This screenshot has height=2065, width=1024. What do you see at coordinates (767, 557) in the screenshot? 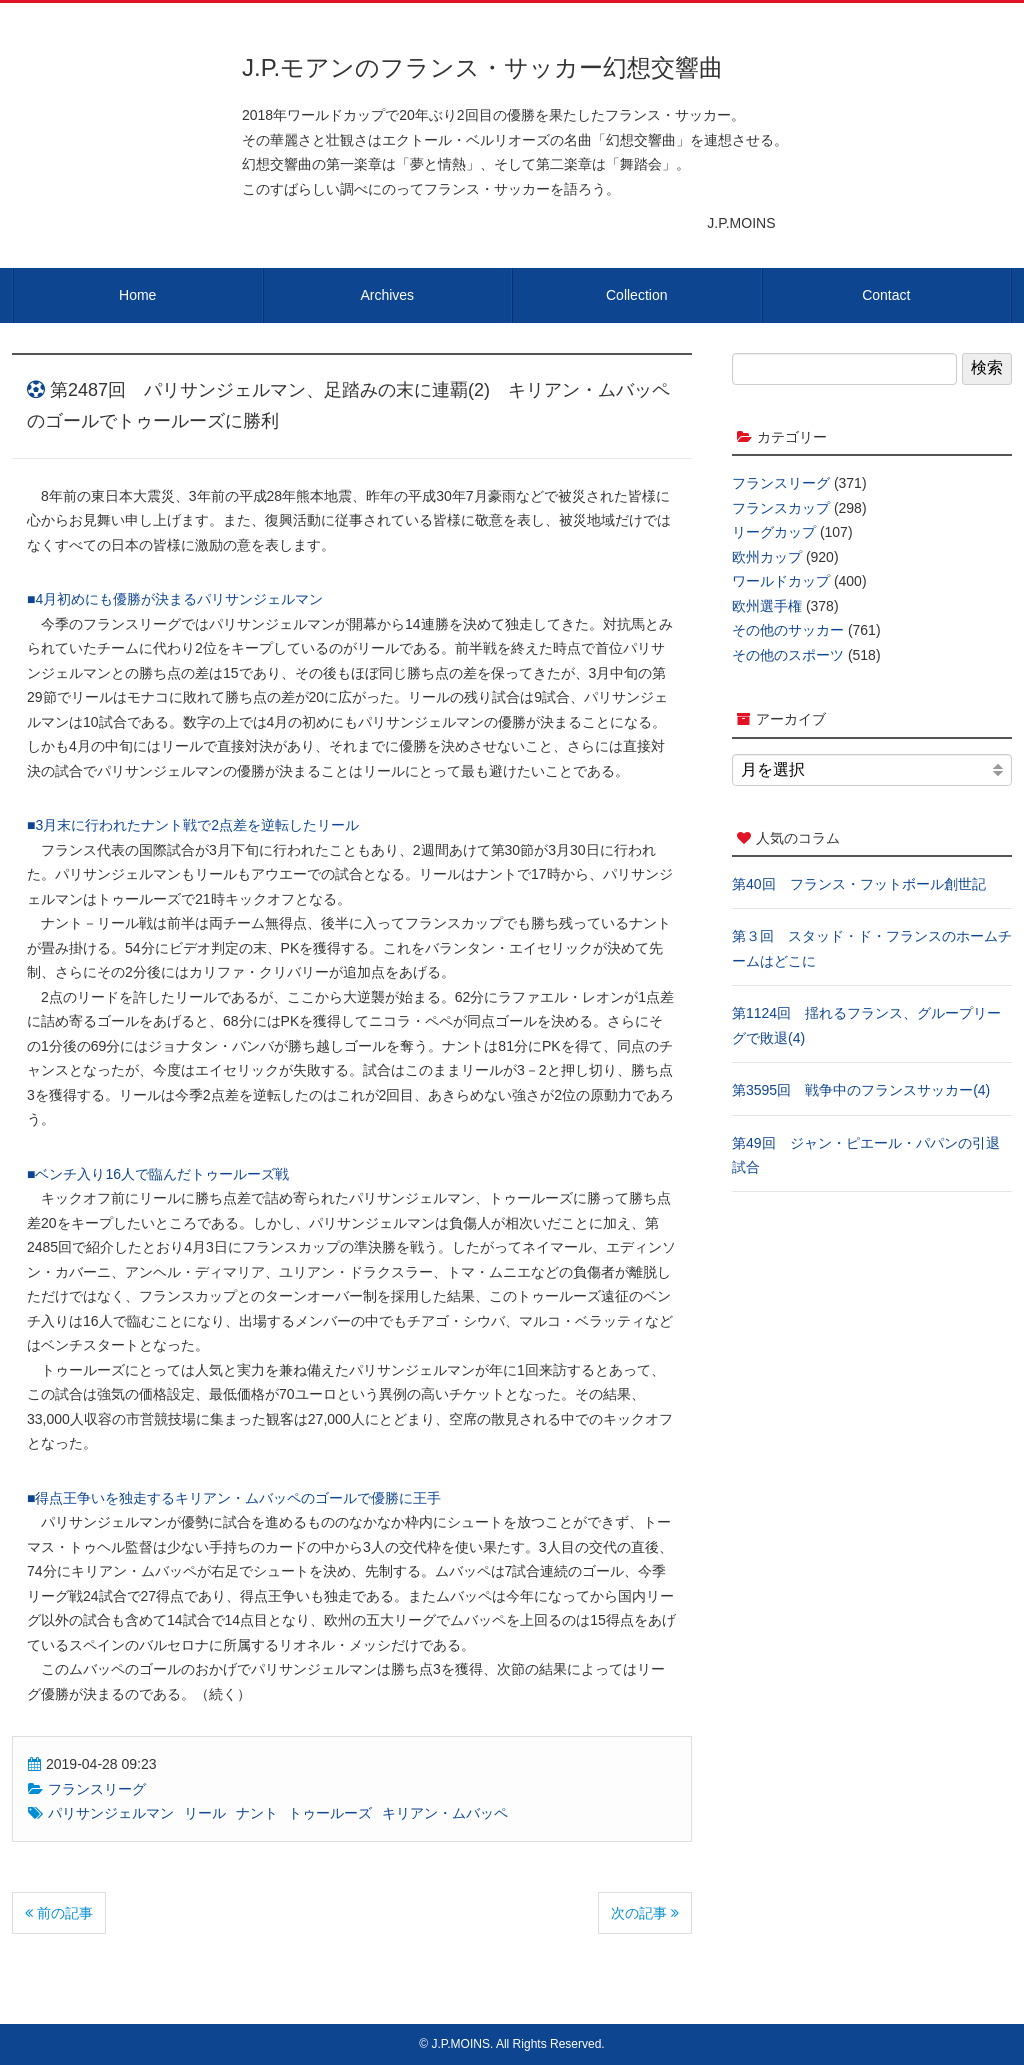
I see `欧州カップ` at bounding box center [767, 557].